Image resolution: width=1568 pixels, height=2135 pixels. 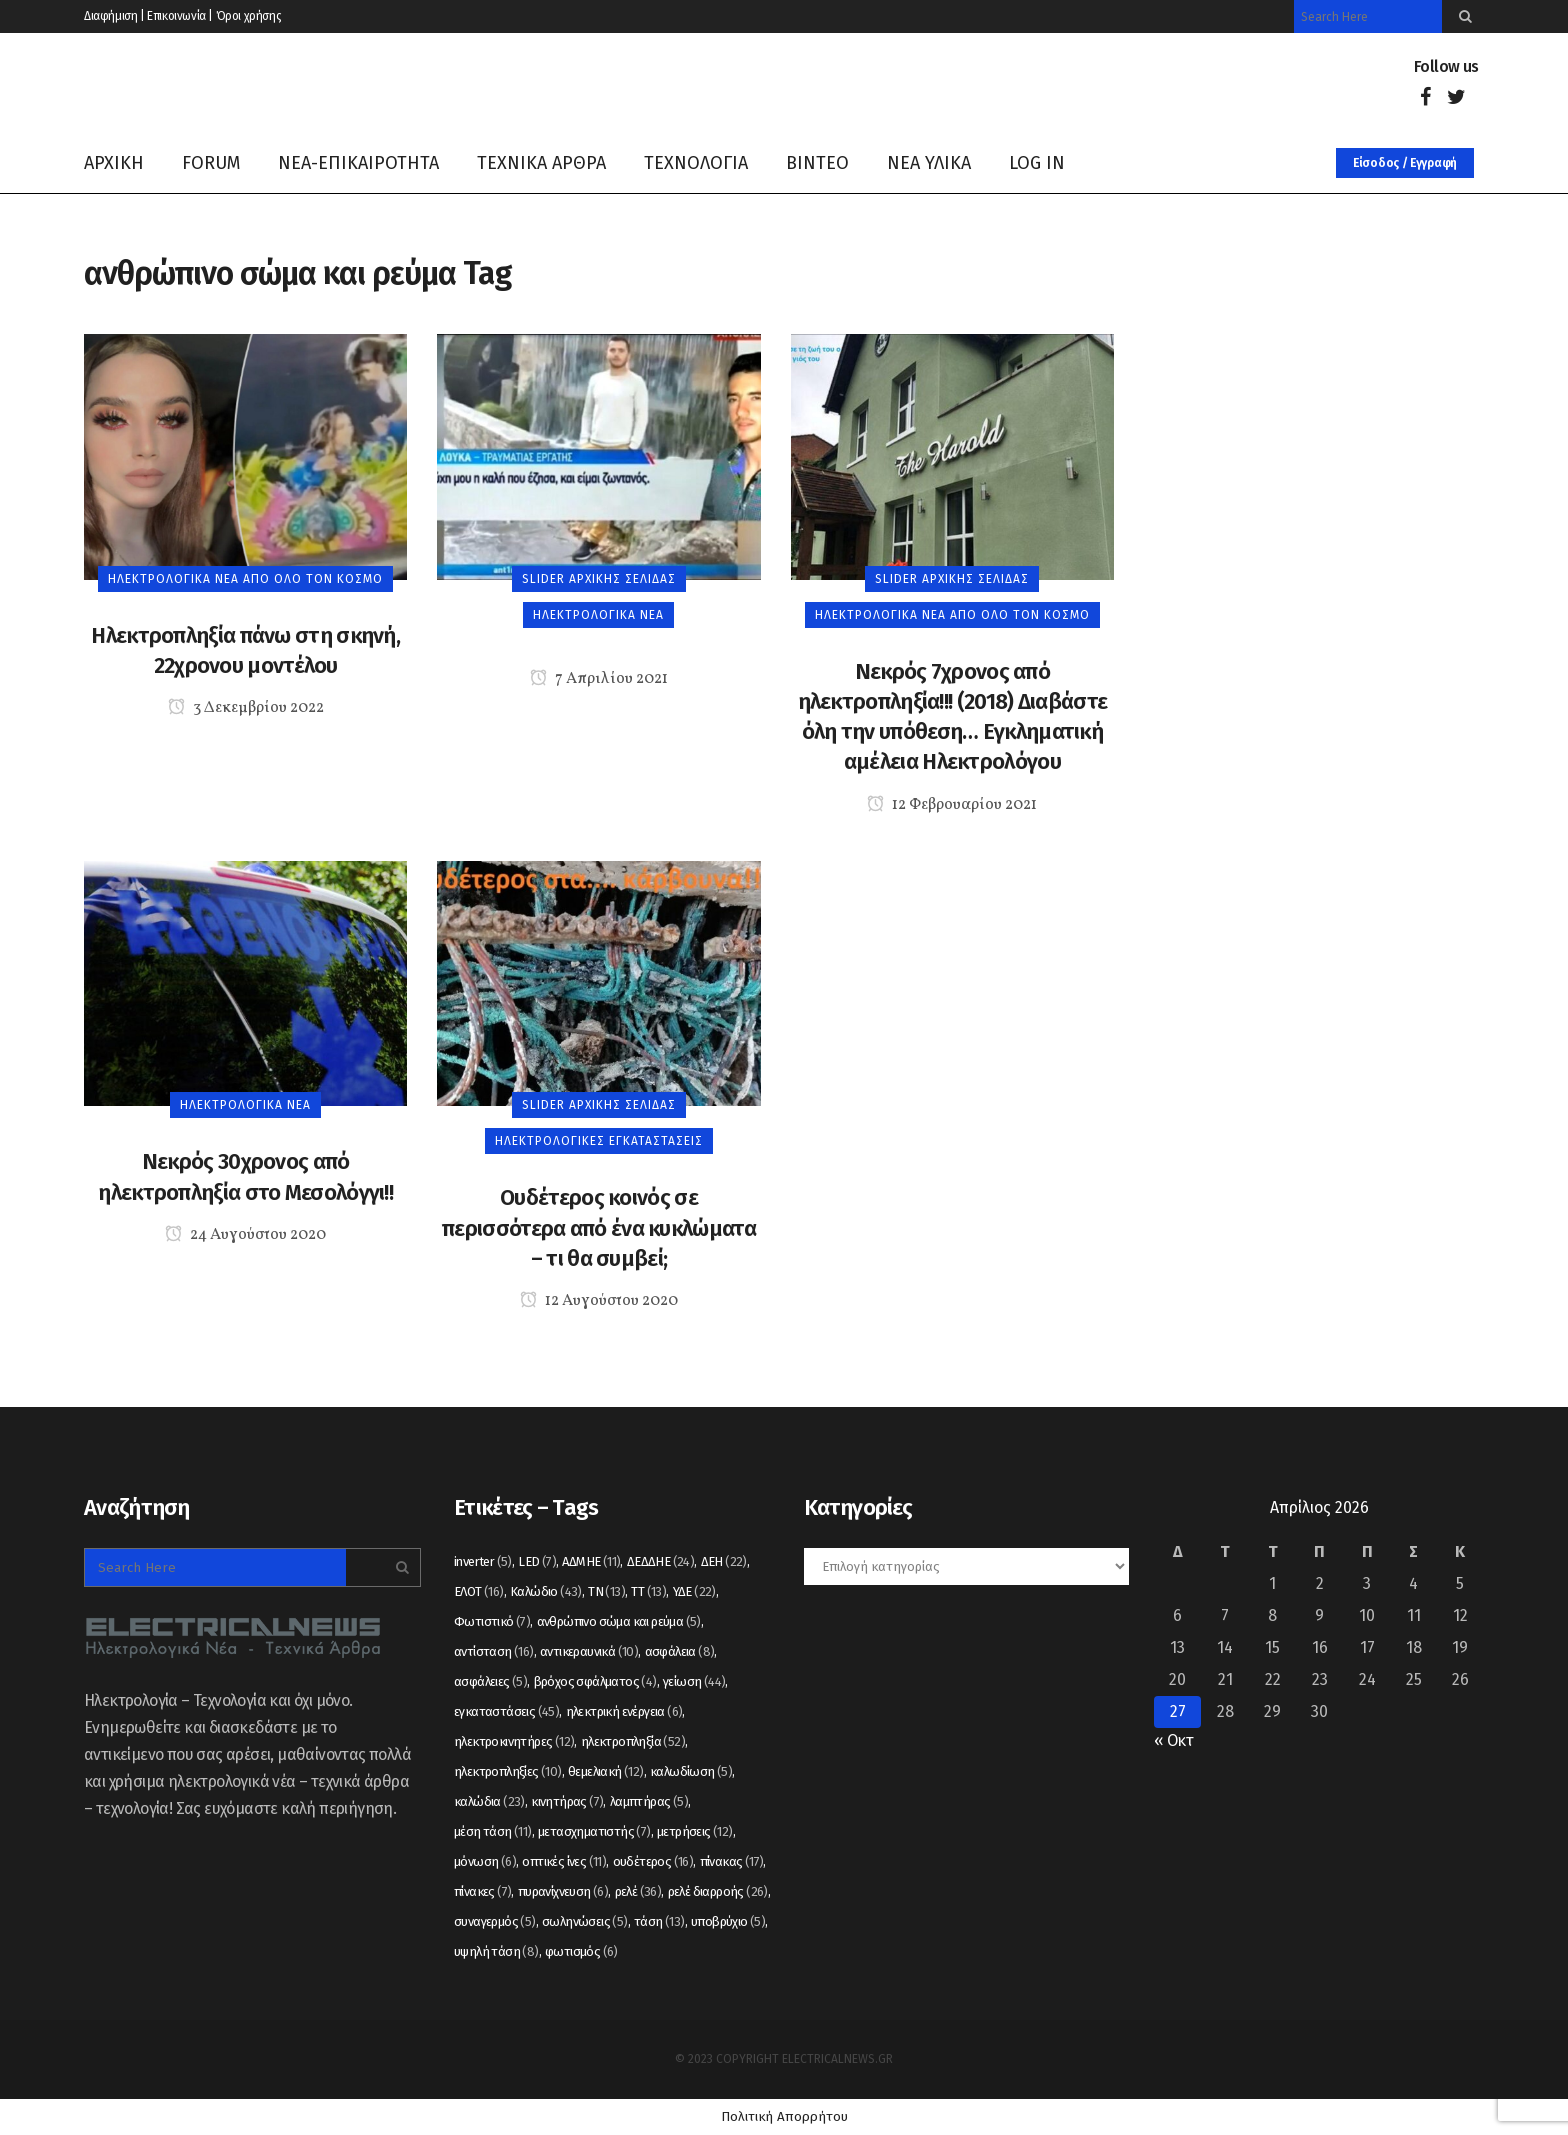 I want to click on 24 Αυγούστου 2020, so click(x=245, y=1235).